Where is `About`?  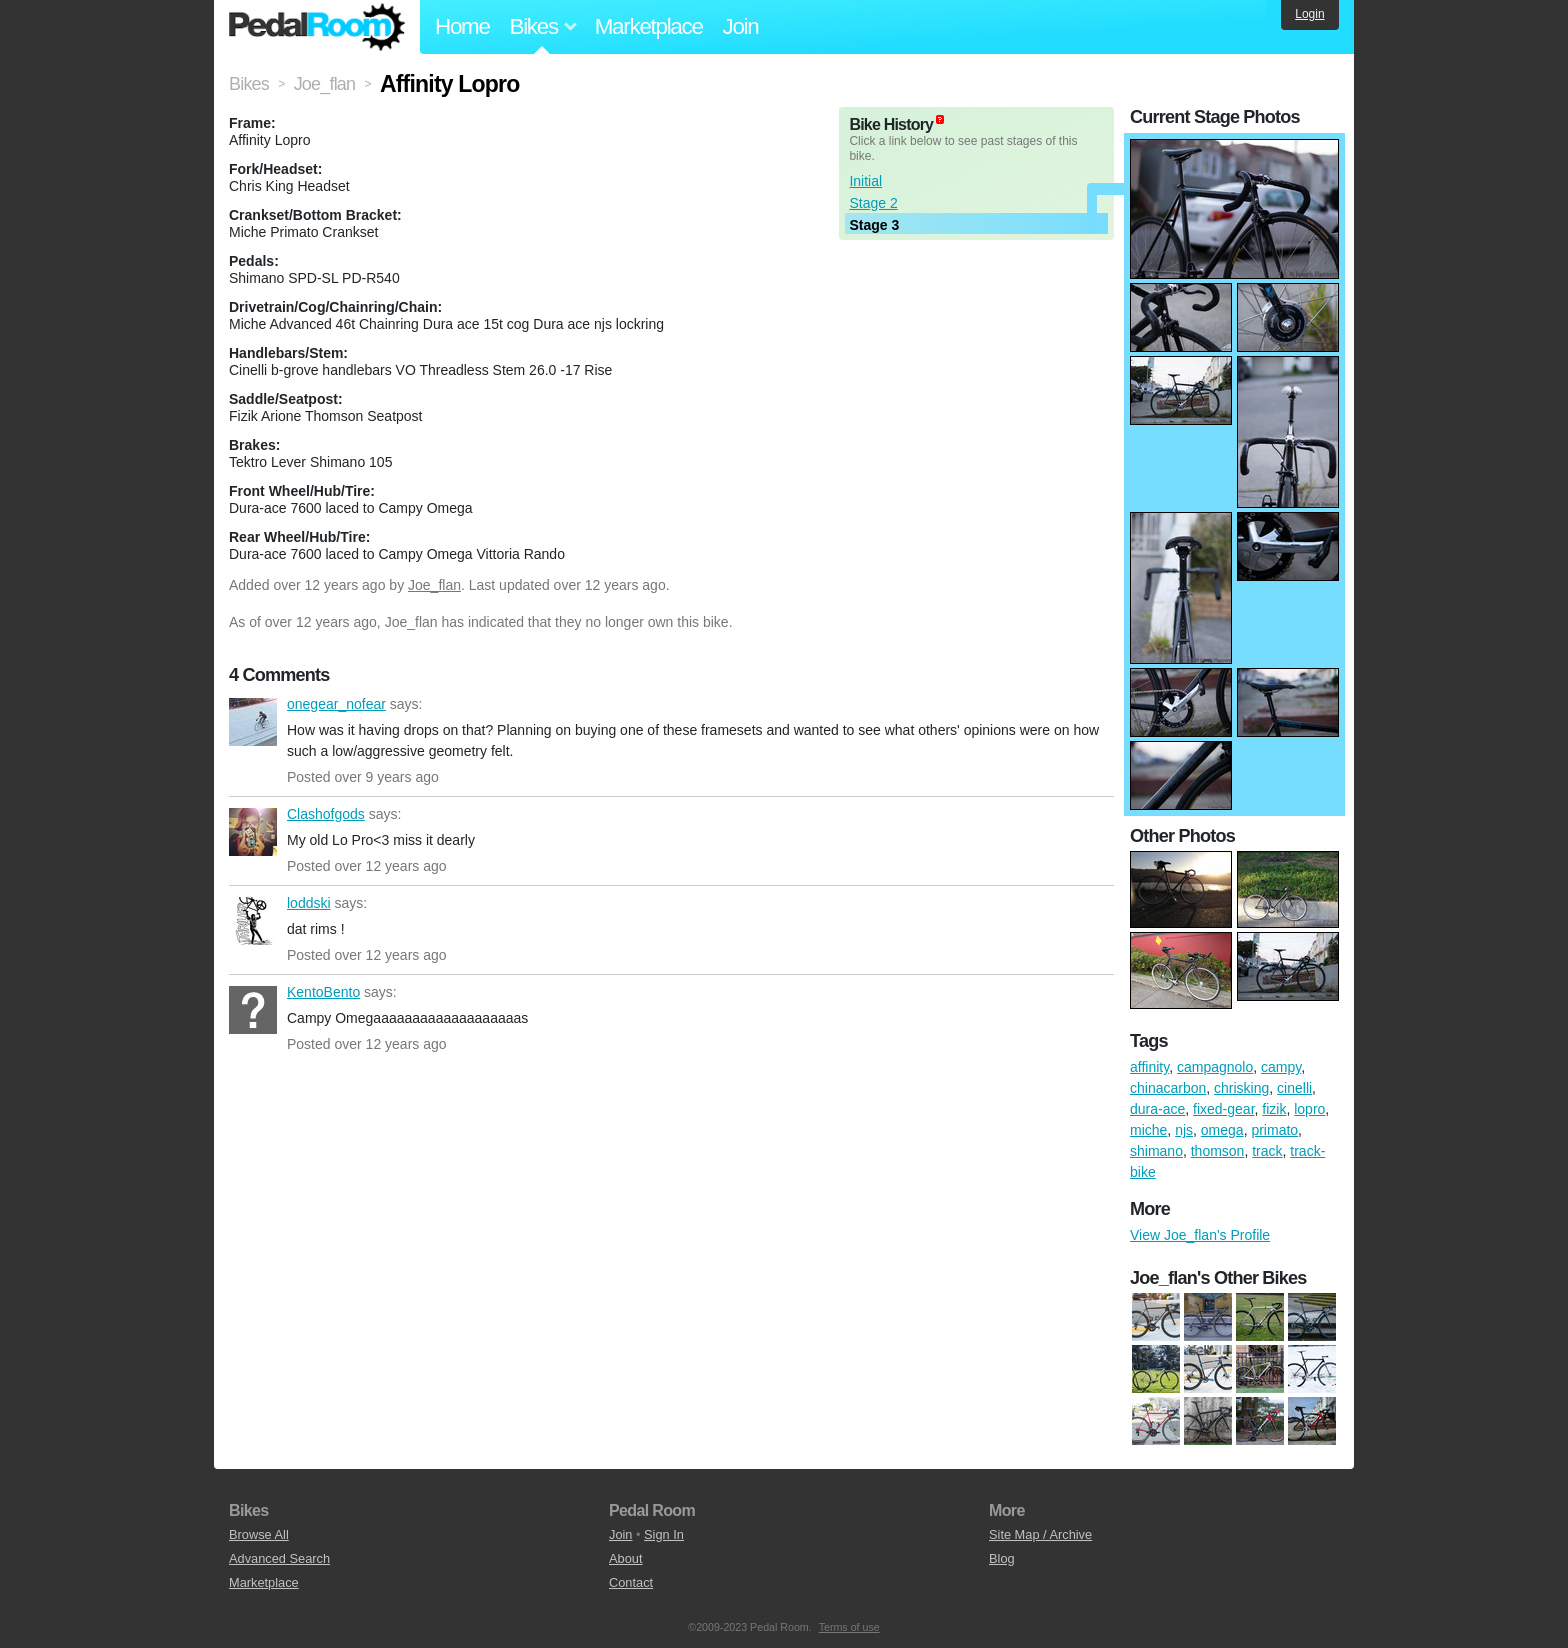
About is located at coordinates (625, 1558).